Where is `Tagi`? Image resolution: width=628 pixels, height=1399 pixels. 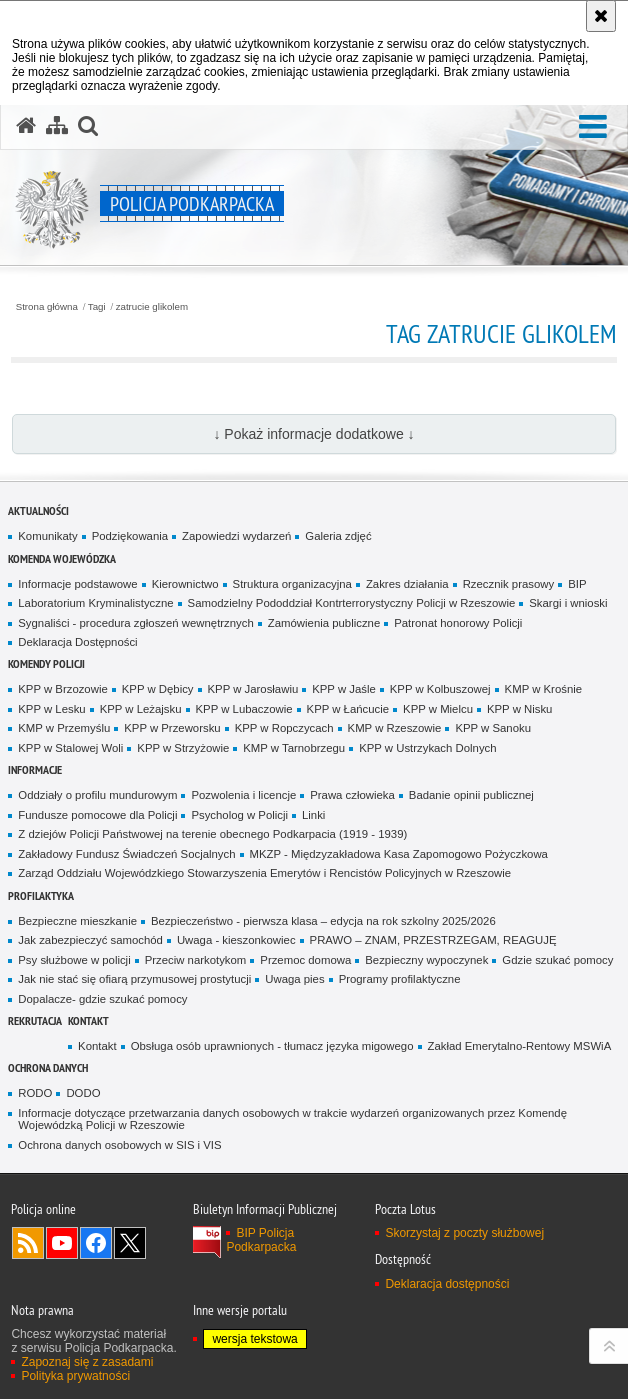 Tagi is located at coordinates (97, 307).